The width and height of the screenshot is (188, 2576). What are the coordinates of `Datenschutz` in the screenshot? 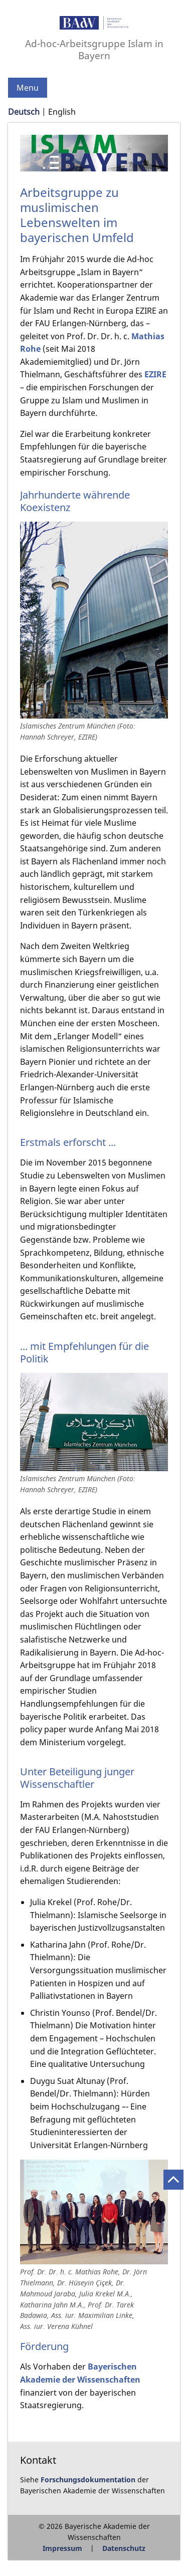 It's located at (123, 2548).